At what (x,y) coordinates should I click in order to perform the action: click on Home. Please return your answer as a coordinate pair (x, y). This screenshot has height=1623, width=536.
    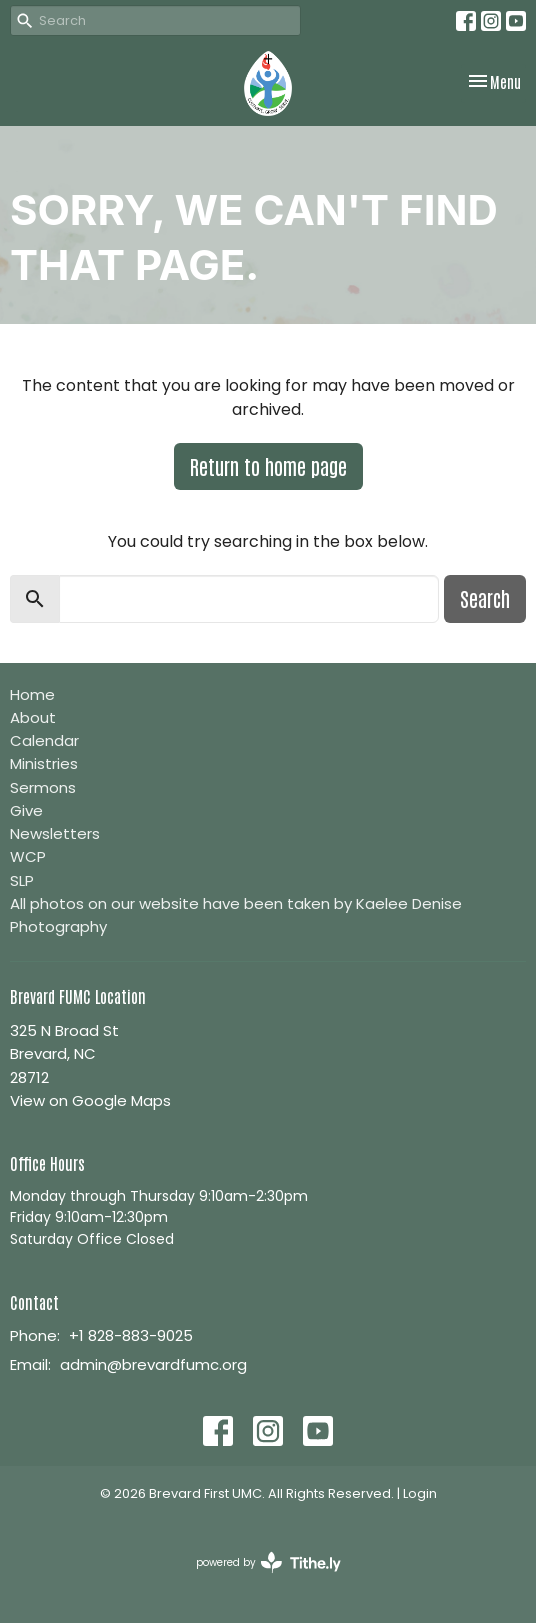
    Looking at the image, I should click on (32, 694).